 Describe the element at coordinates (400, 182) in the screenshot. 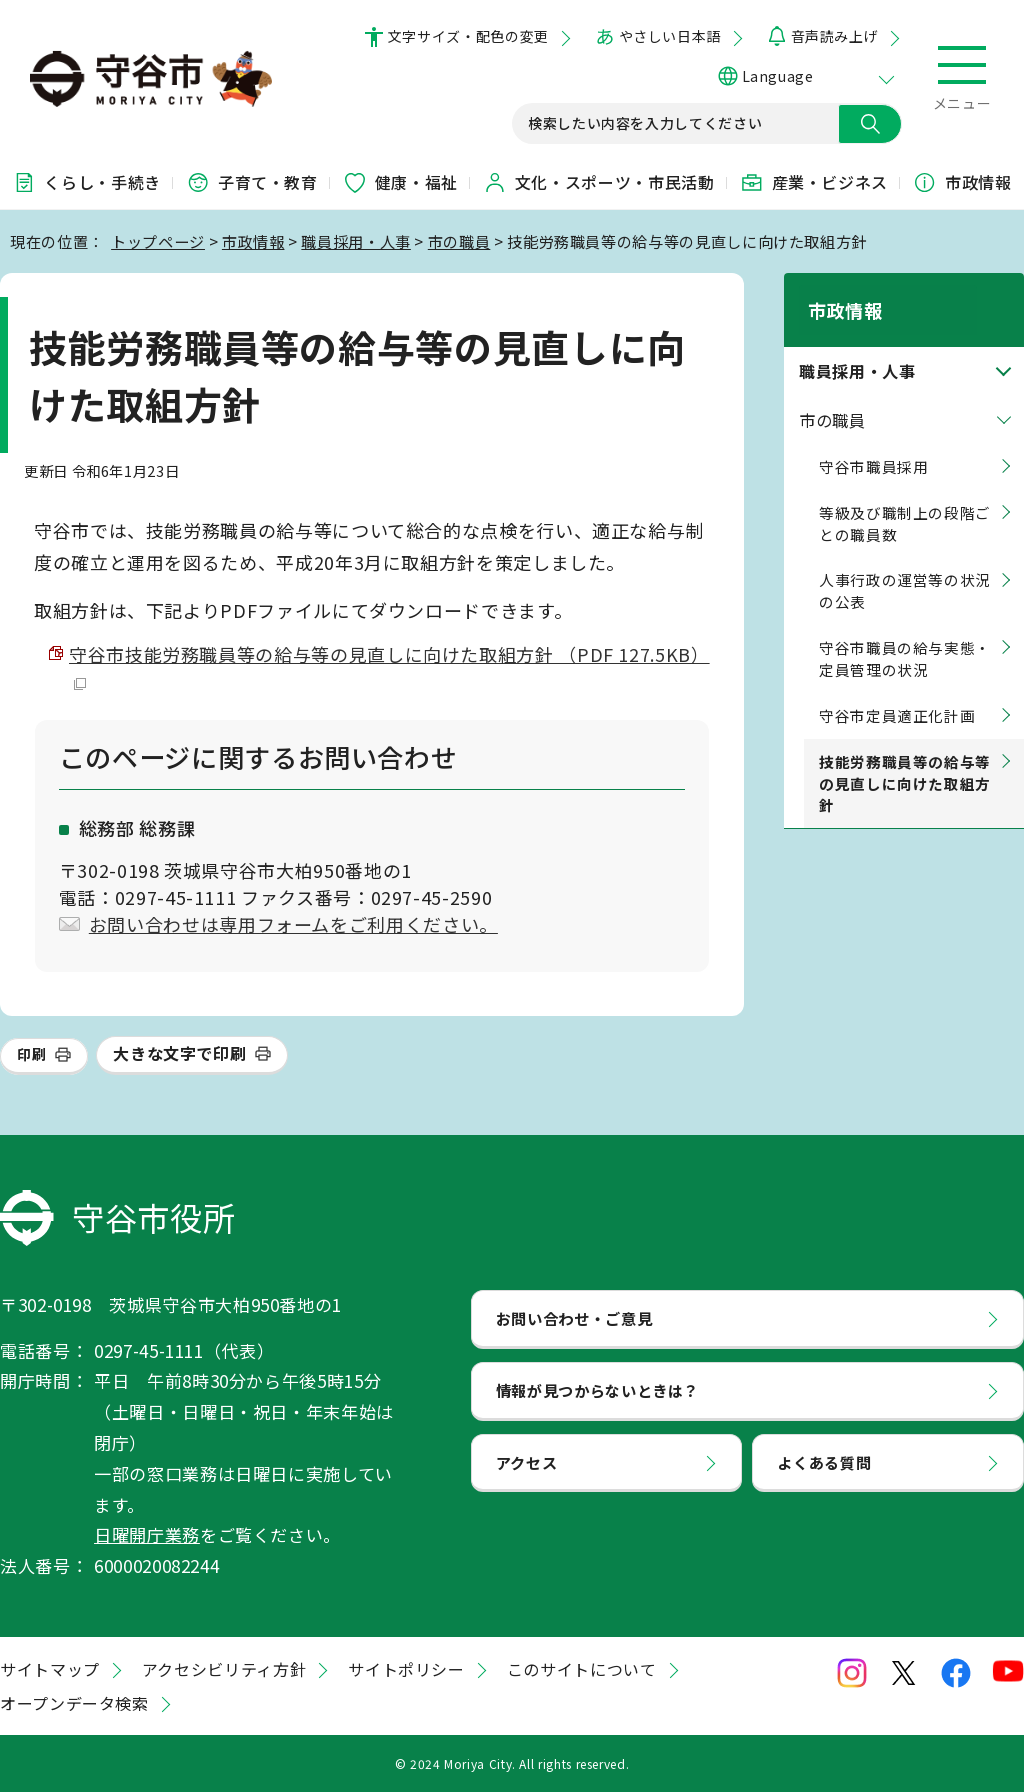

I see `健康・福祉` at that location.